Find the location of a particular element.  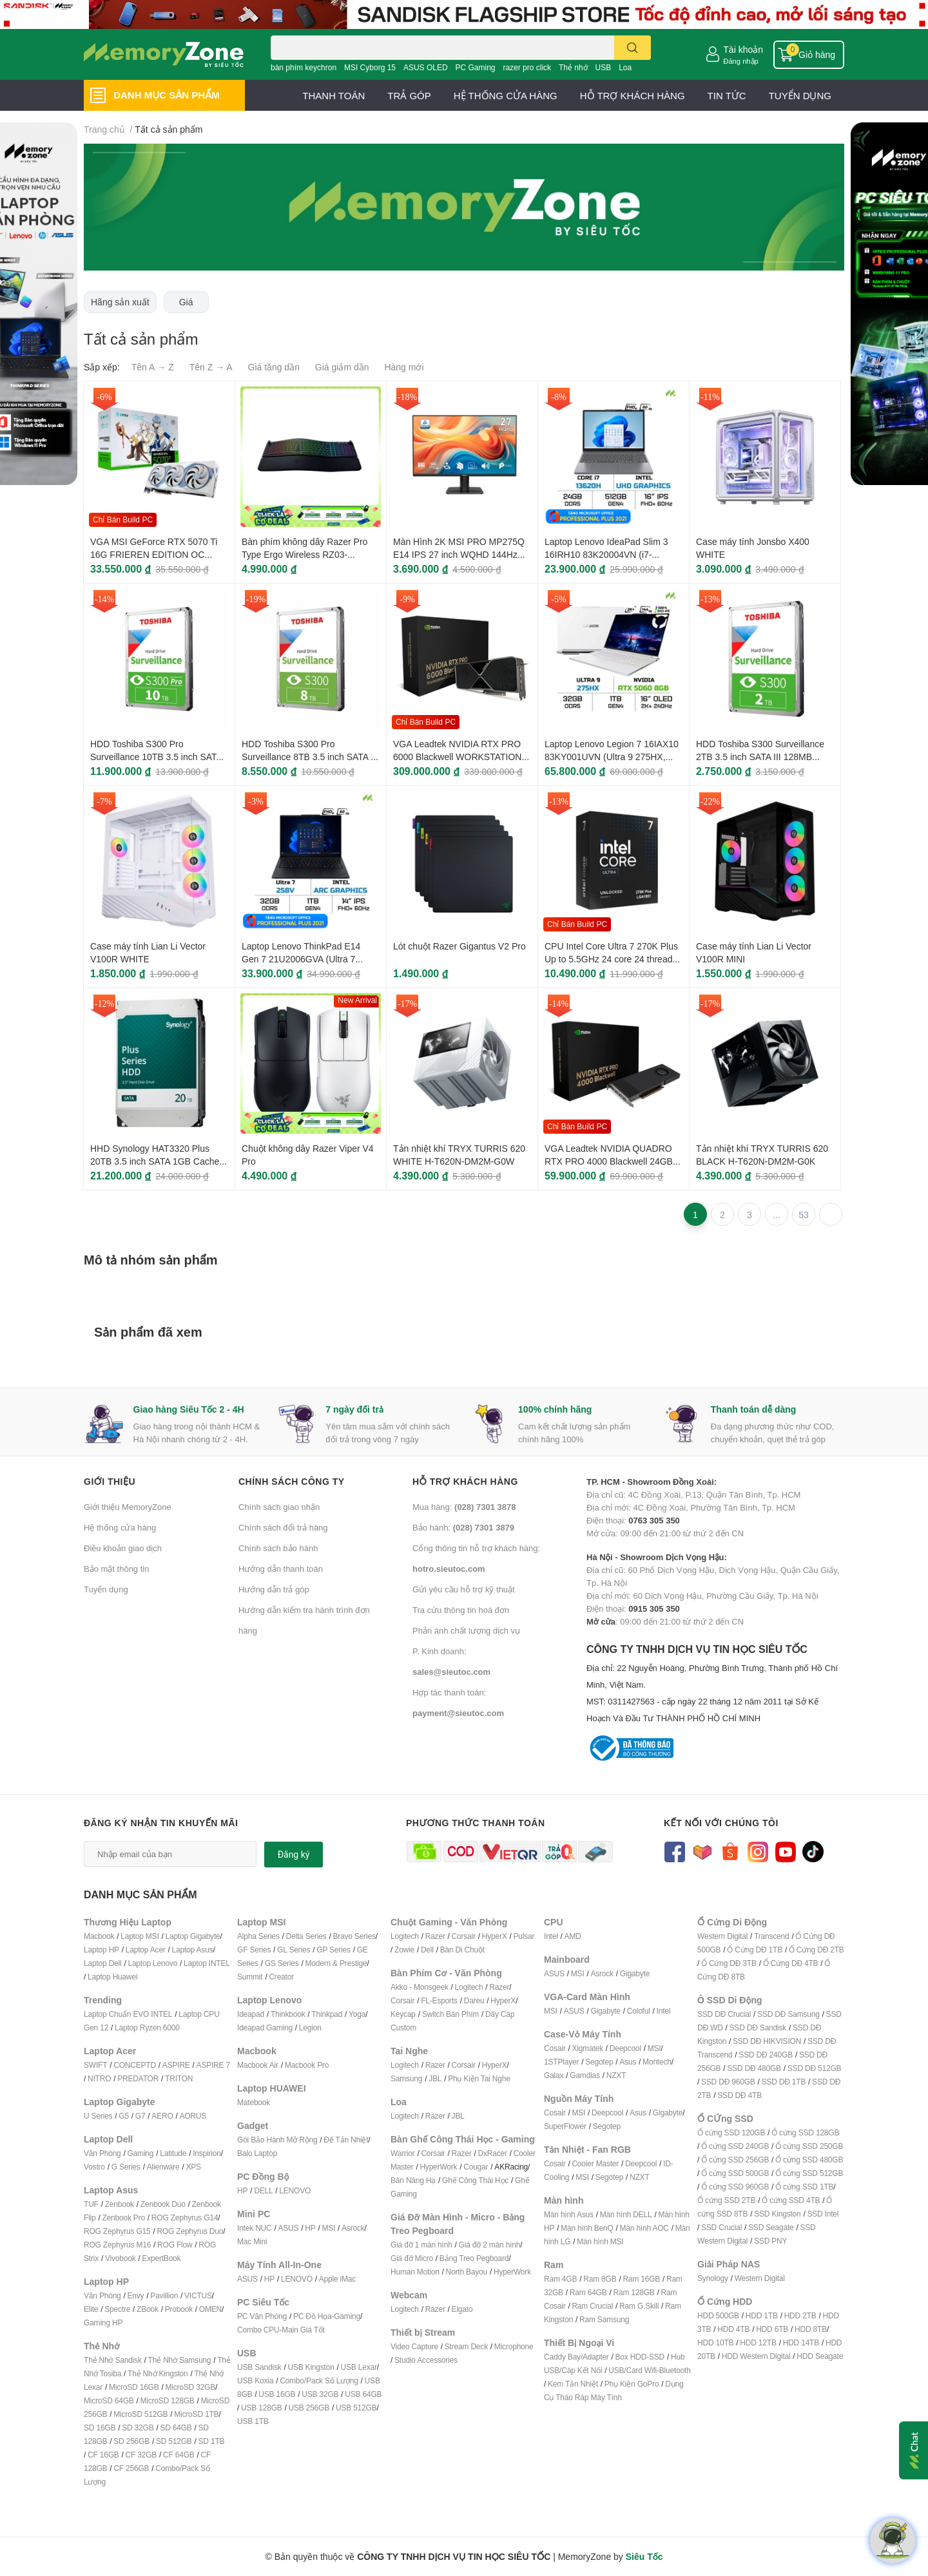

THANH TOÁN is located at coordinates (333, 95).